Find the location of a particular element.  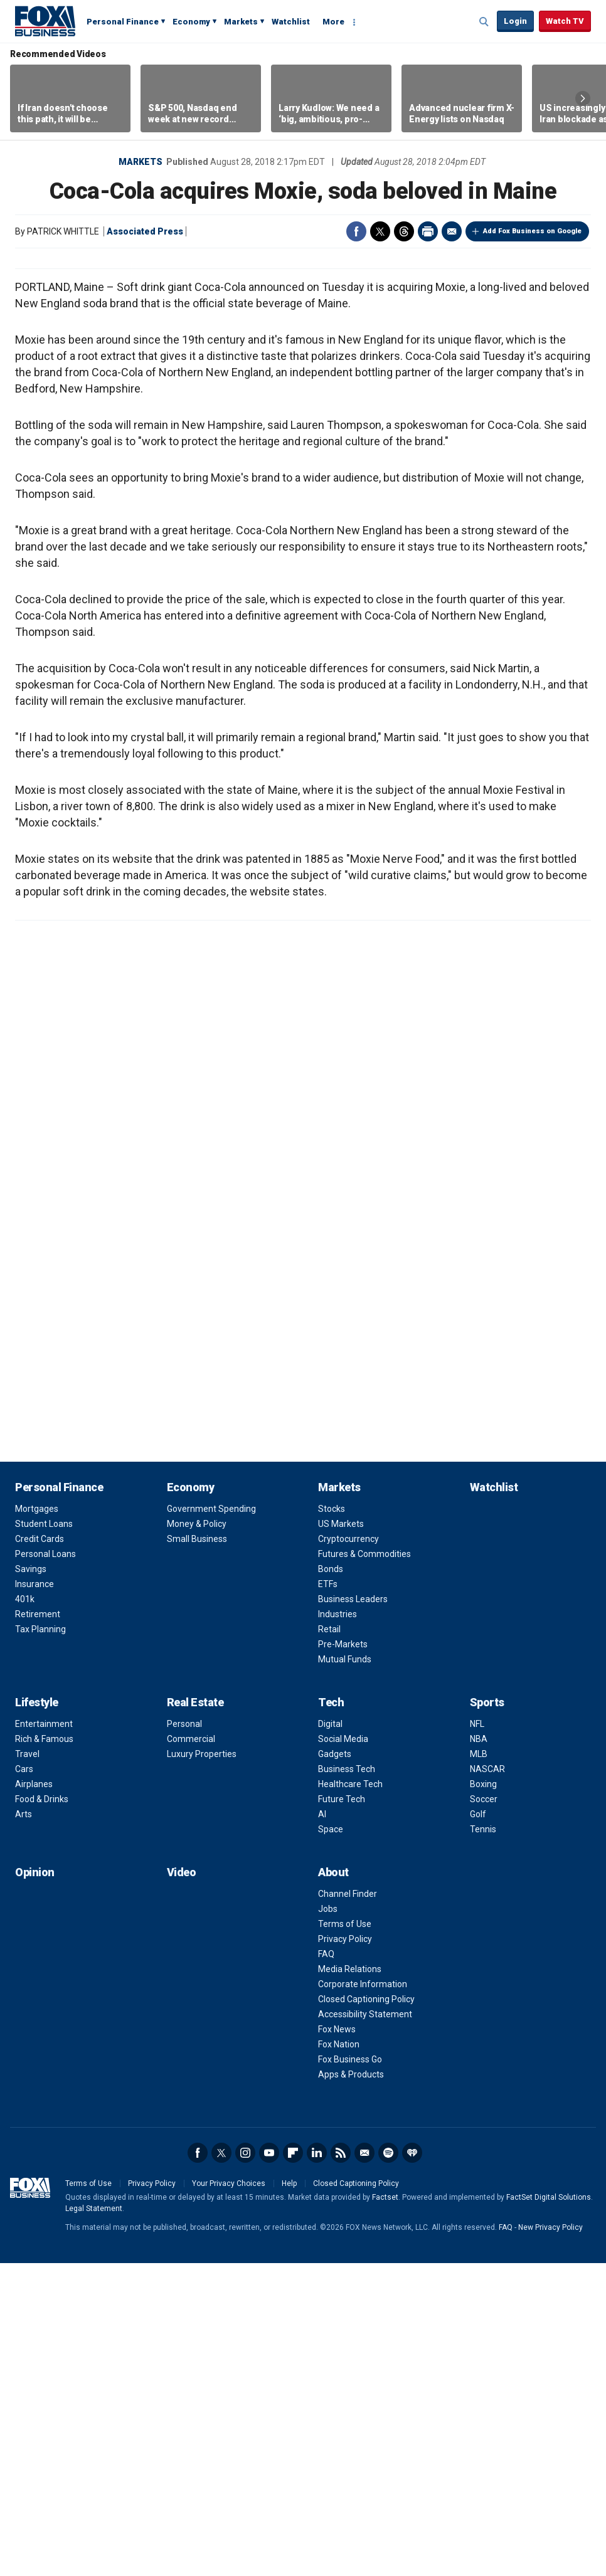

Right Arrow [button] is located at coordinates (582, 98).